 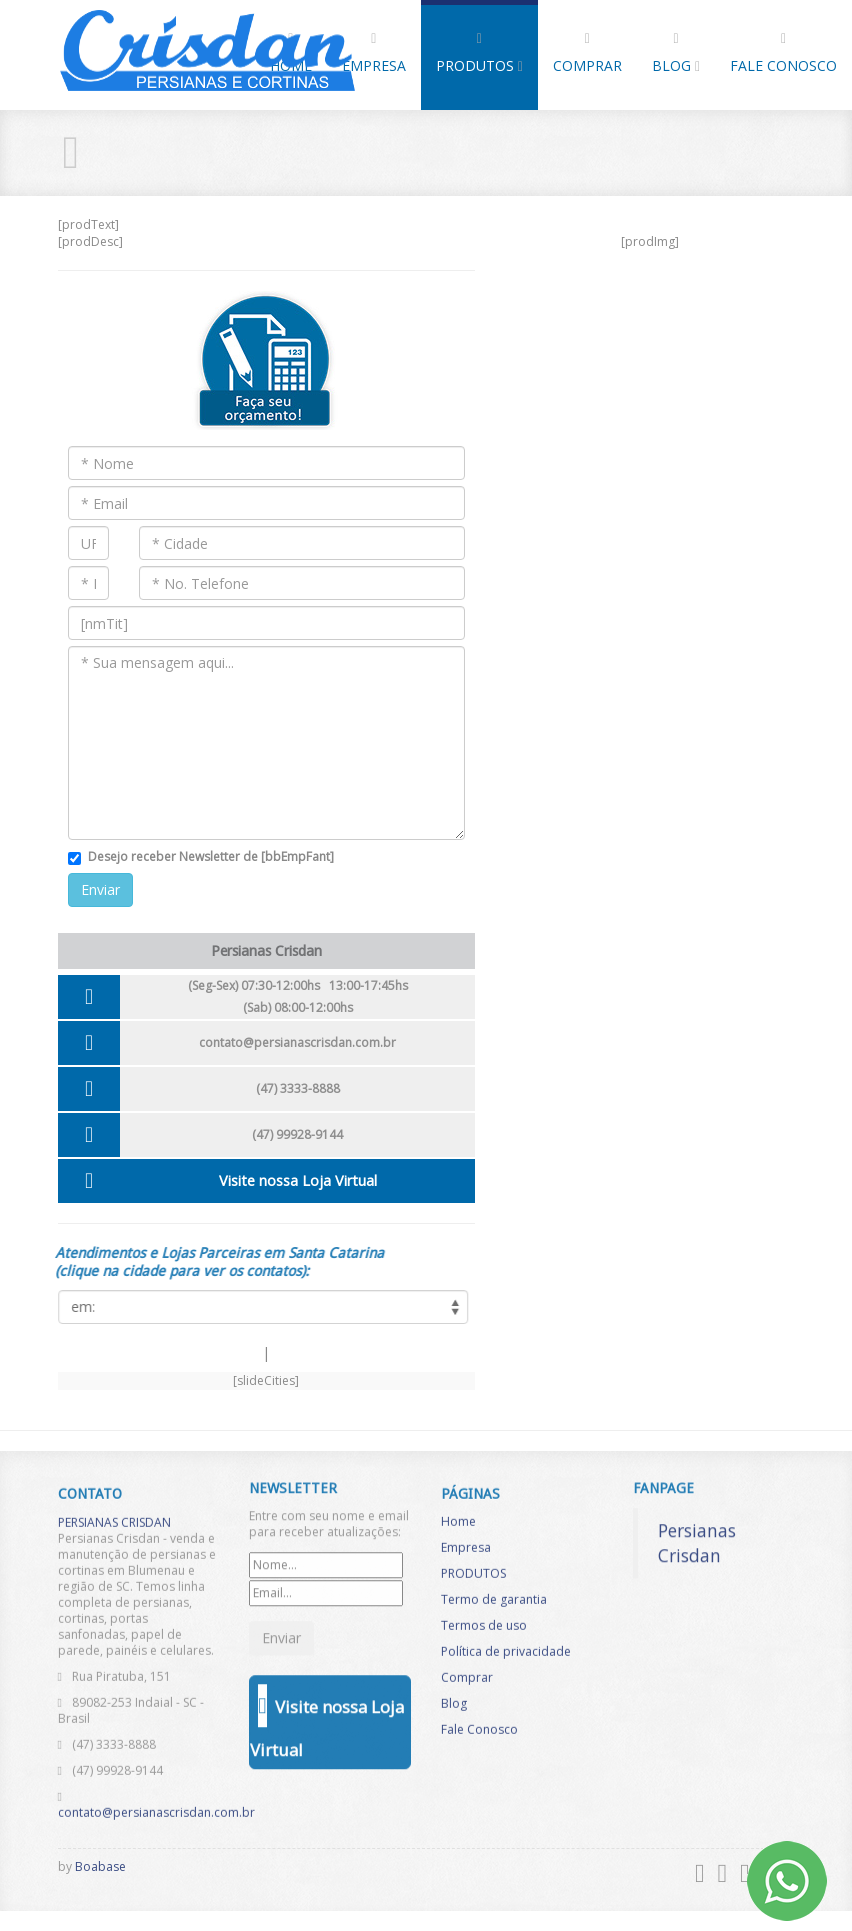 I want to click on Termos de uso, so click(x=484, y=1631).